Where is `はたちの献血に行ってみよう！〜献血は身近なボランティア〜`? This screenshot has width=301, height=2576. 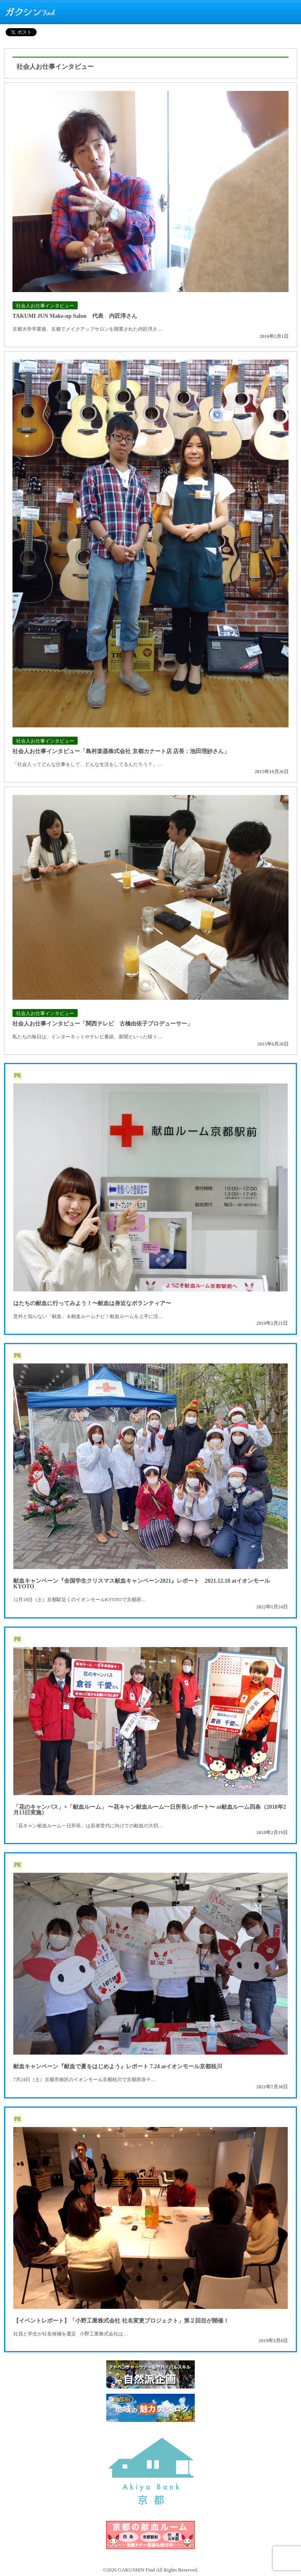
はたちの献血に行ってみよう！〜献血は身近なボランティア〜 is located at coordinates (92, 1303).